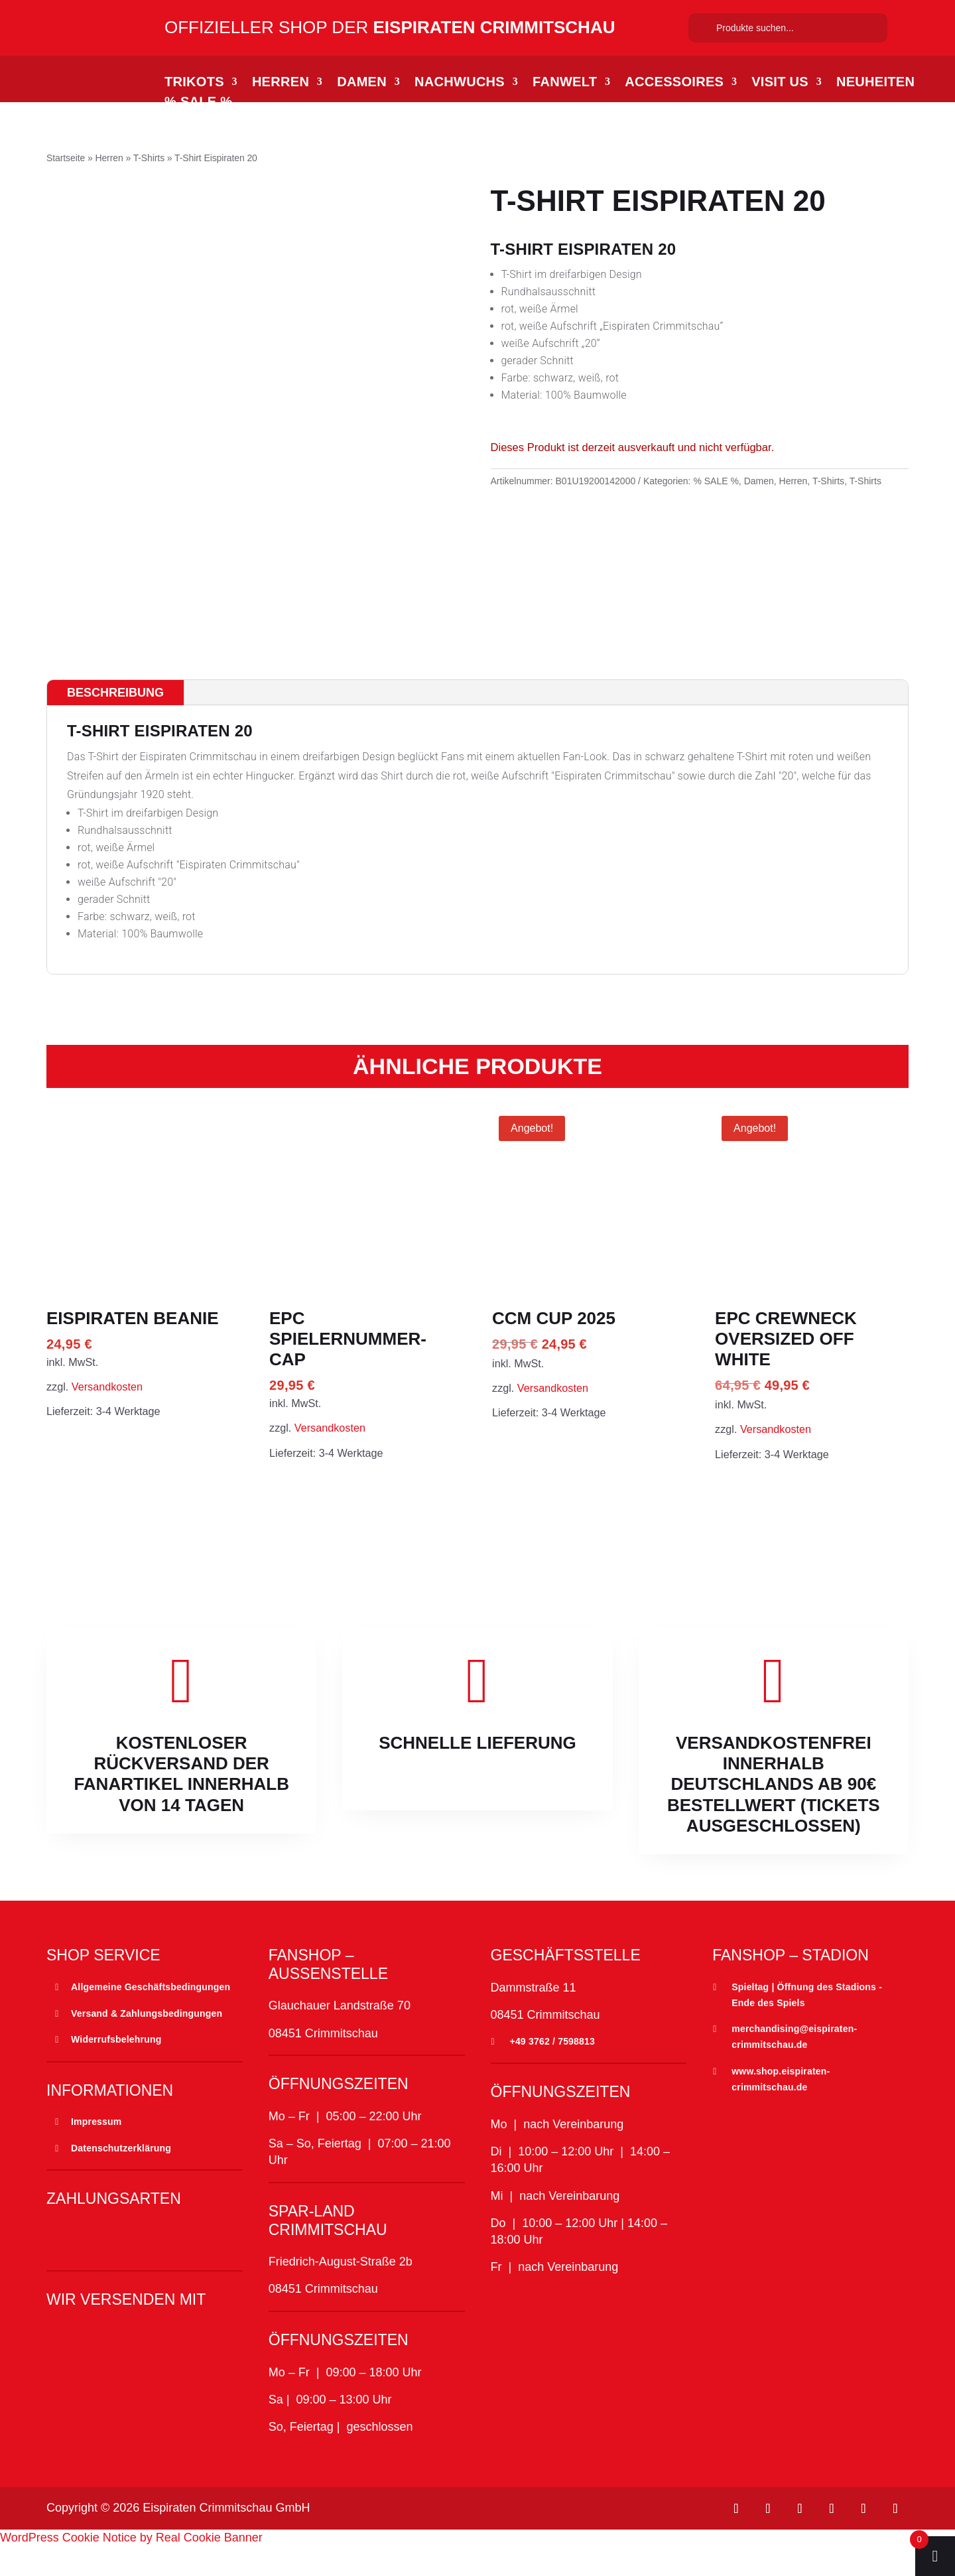 This screenshot has height=2576, width=955. What do you see at coordinates (146, 2043) in the screenshot?
I see `Versand & Zahlungsbedingungen` at bounding box center [146, 2043].